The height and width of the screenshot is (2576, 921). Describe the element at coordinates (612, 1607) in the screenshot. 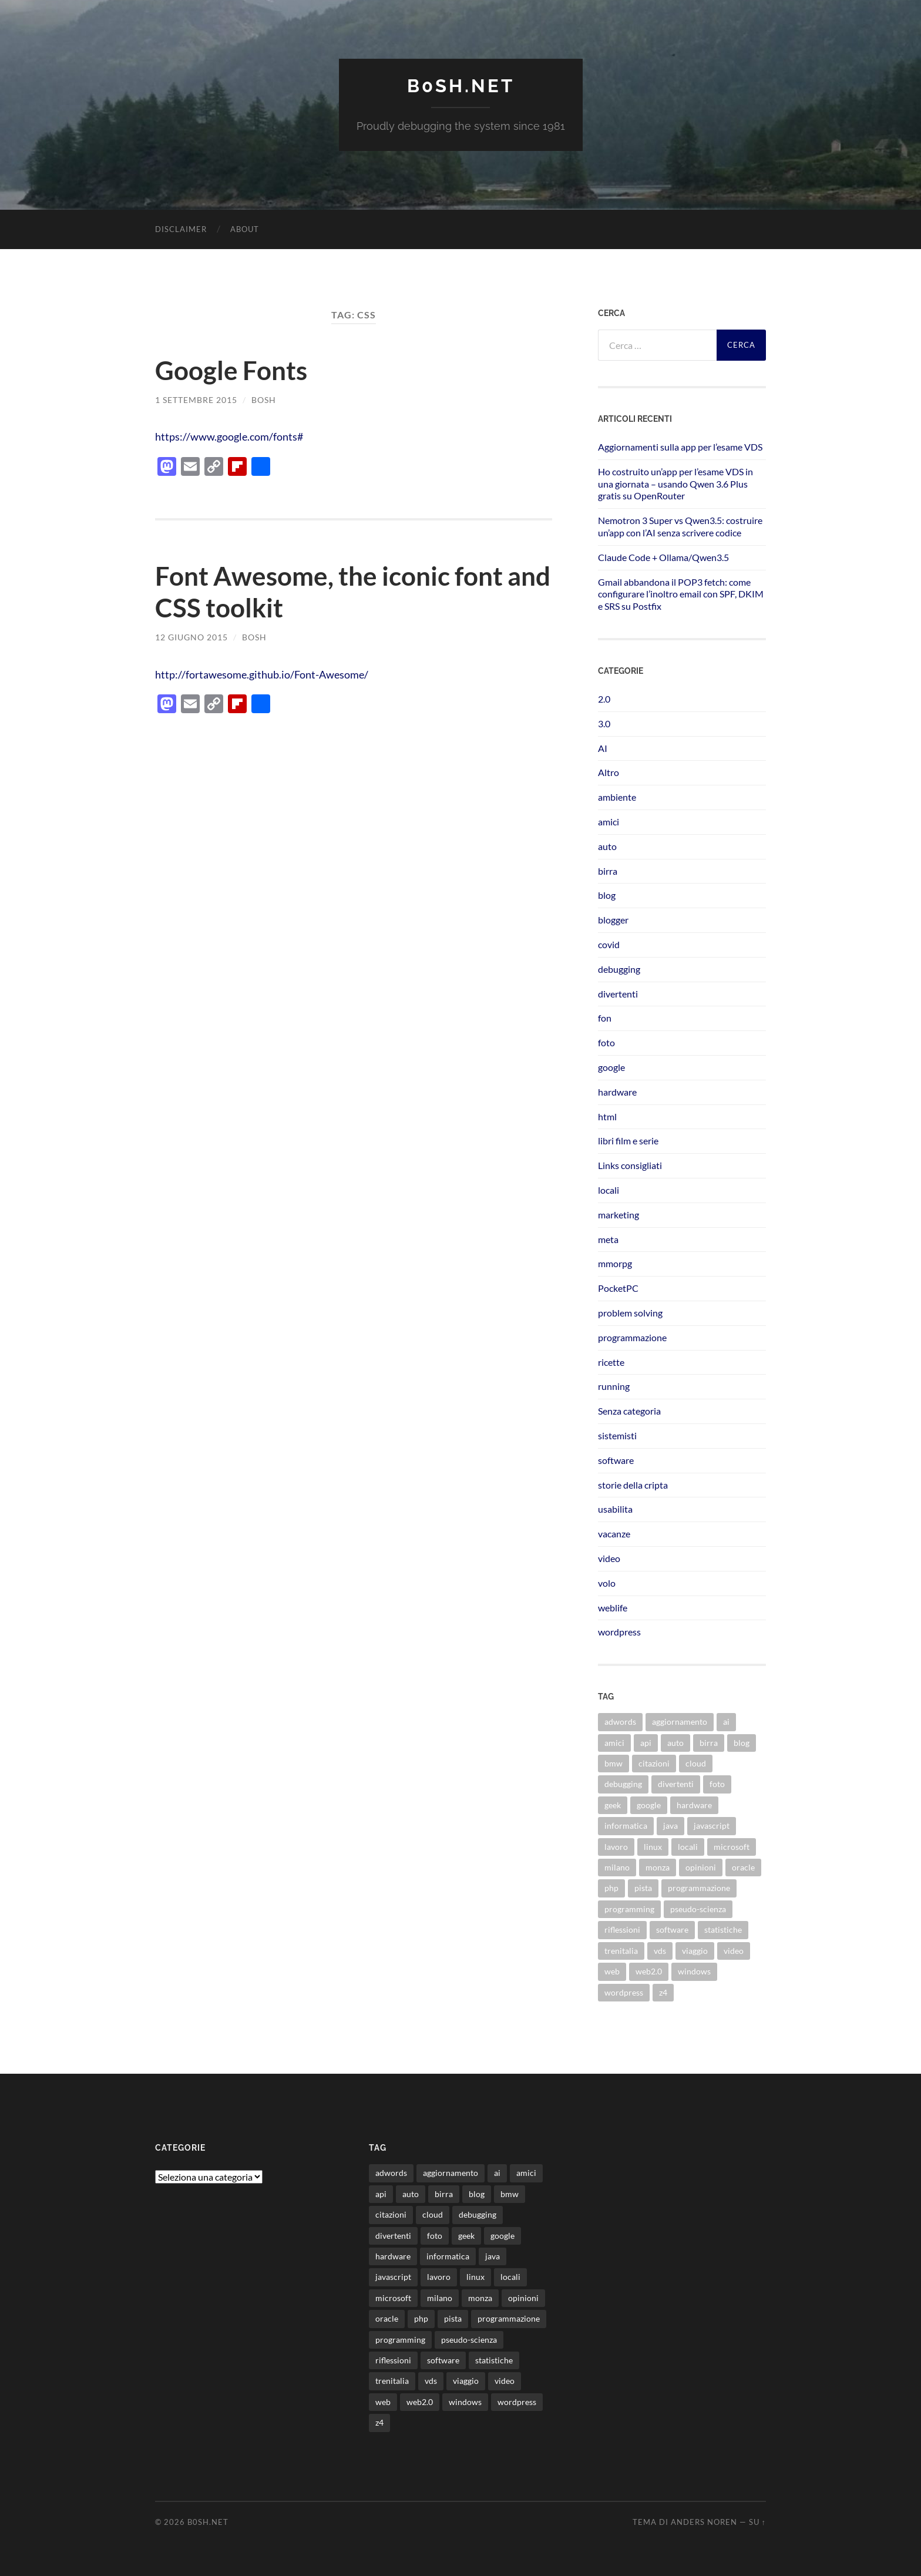

I see `weblife` at that location.